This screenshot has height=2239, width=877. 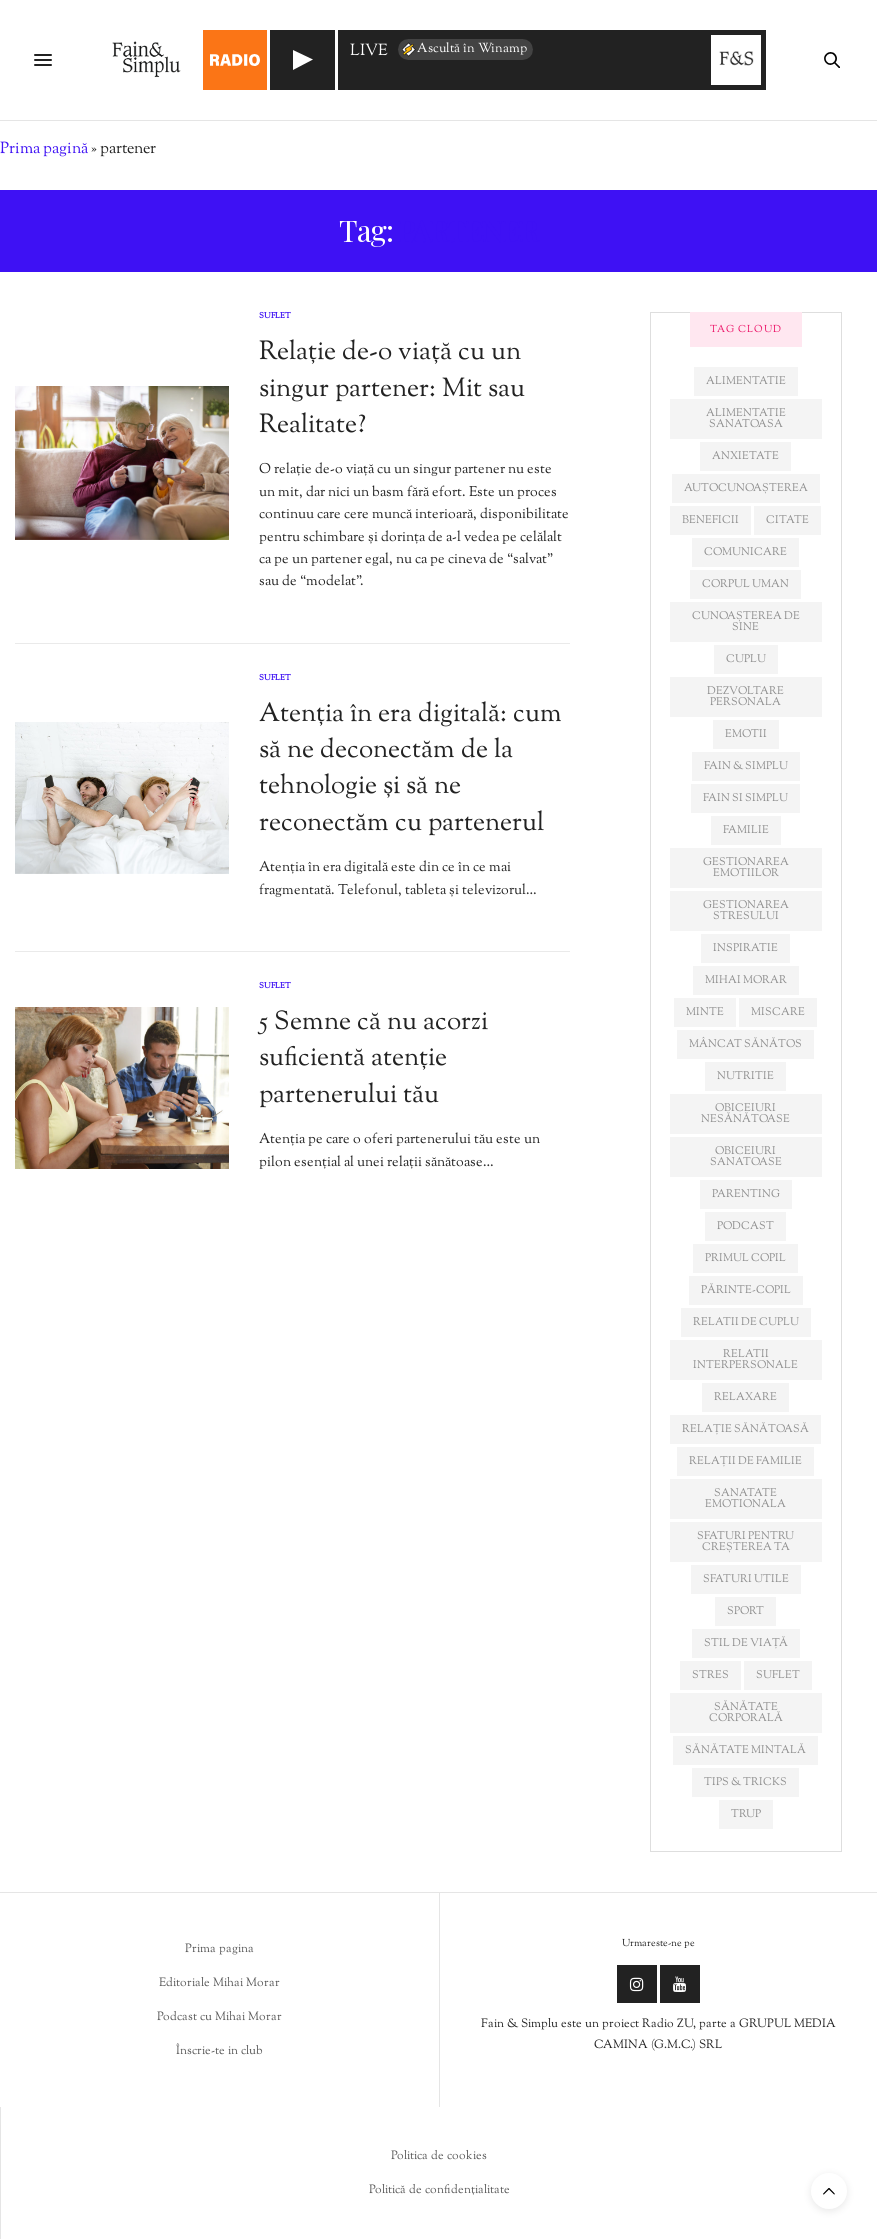 I want to click on Gestionarea stresului, so click(x=746, y=910).